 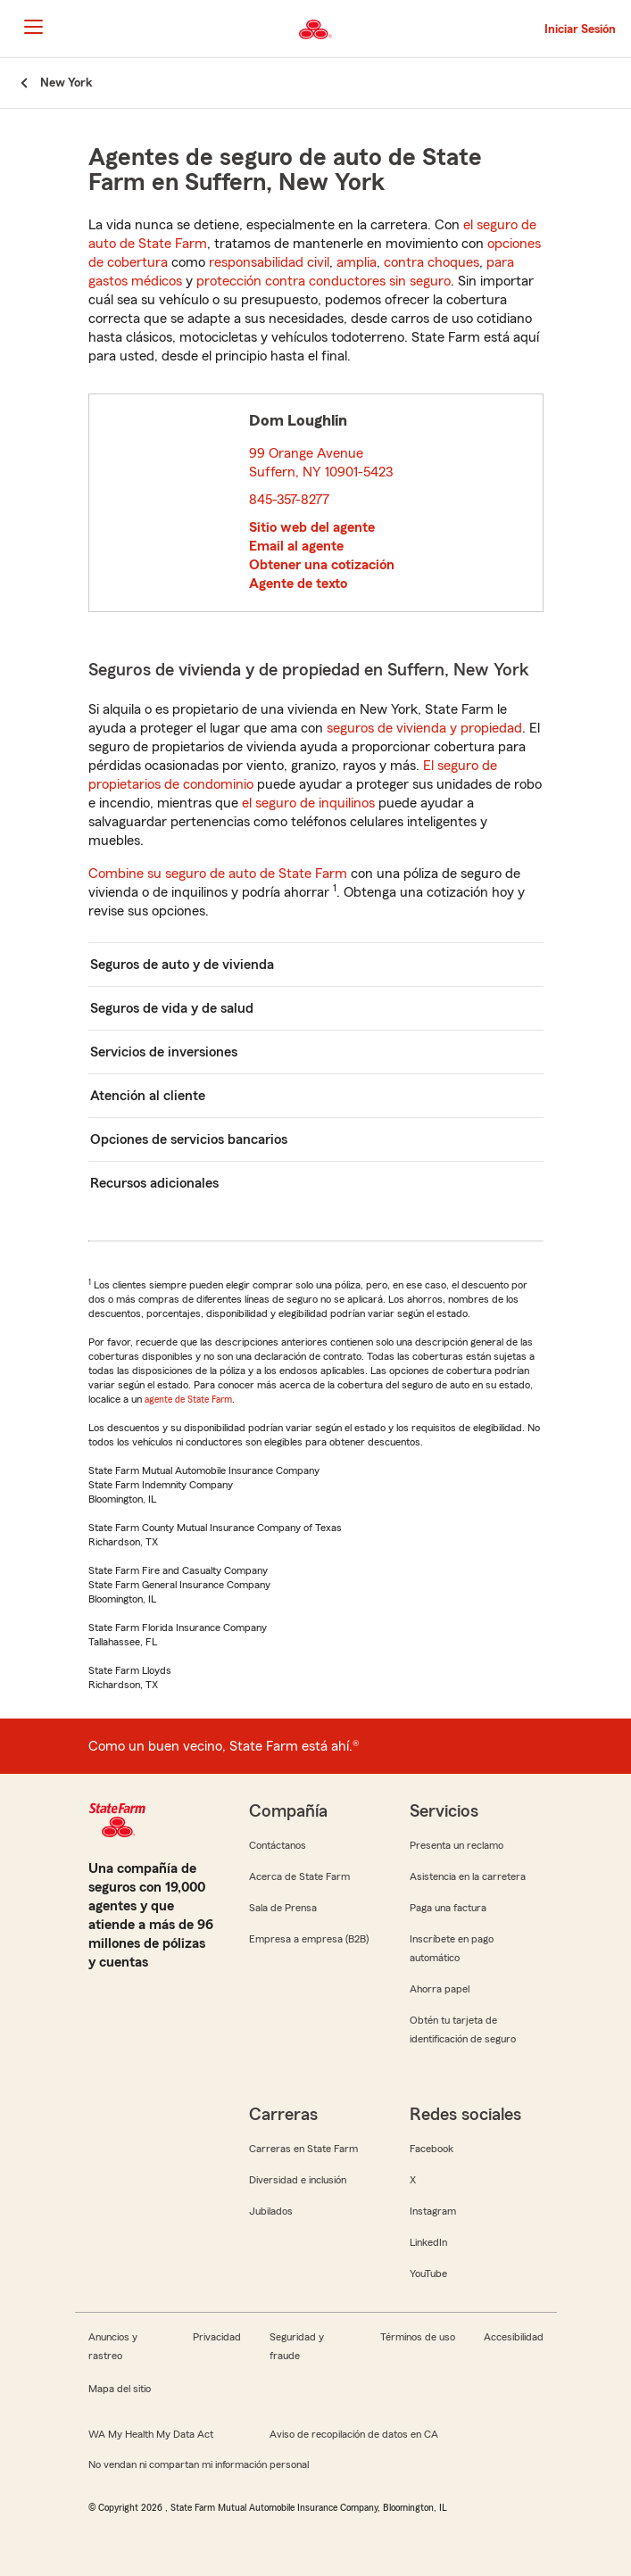 I want to click on responsabilidad civil, so click(x=269, y=262).